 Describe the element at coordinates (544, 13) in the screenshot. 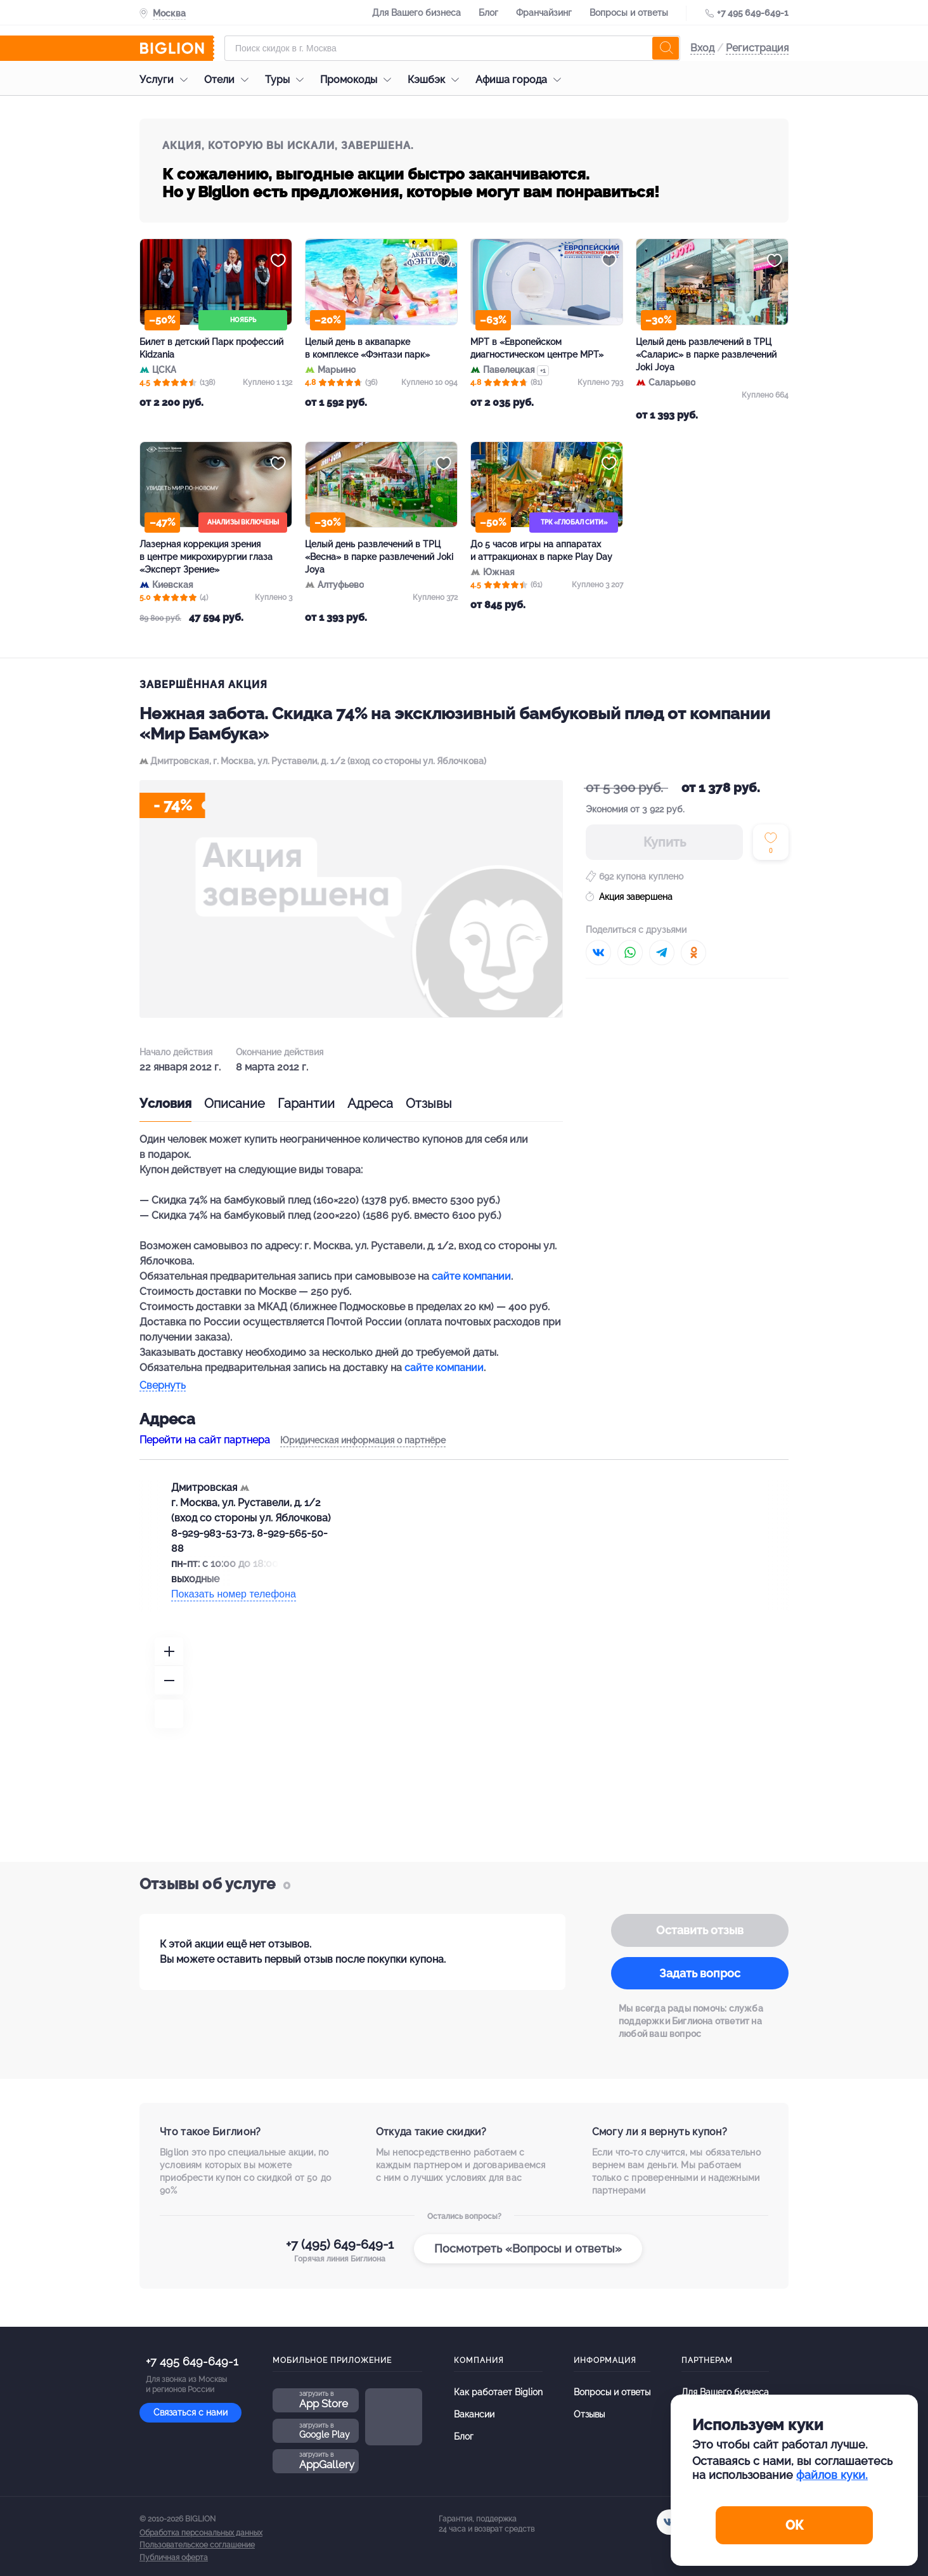

I see `Франчайзинг` at that location.